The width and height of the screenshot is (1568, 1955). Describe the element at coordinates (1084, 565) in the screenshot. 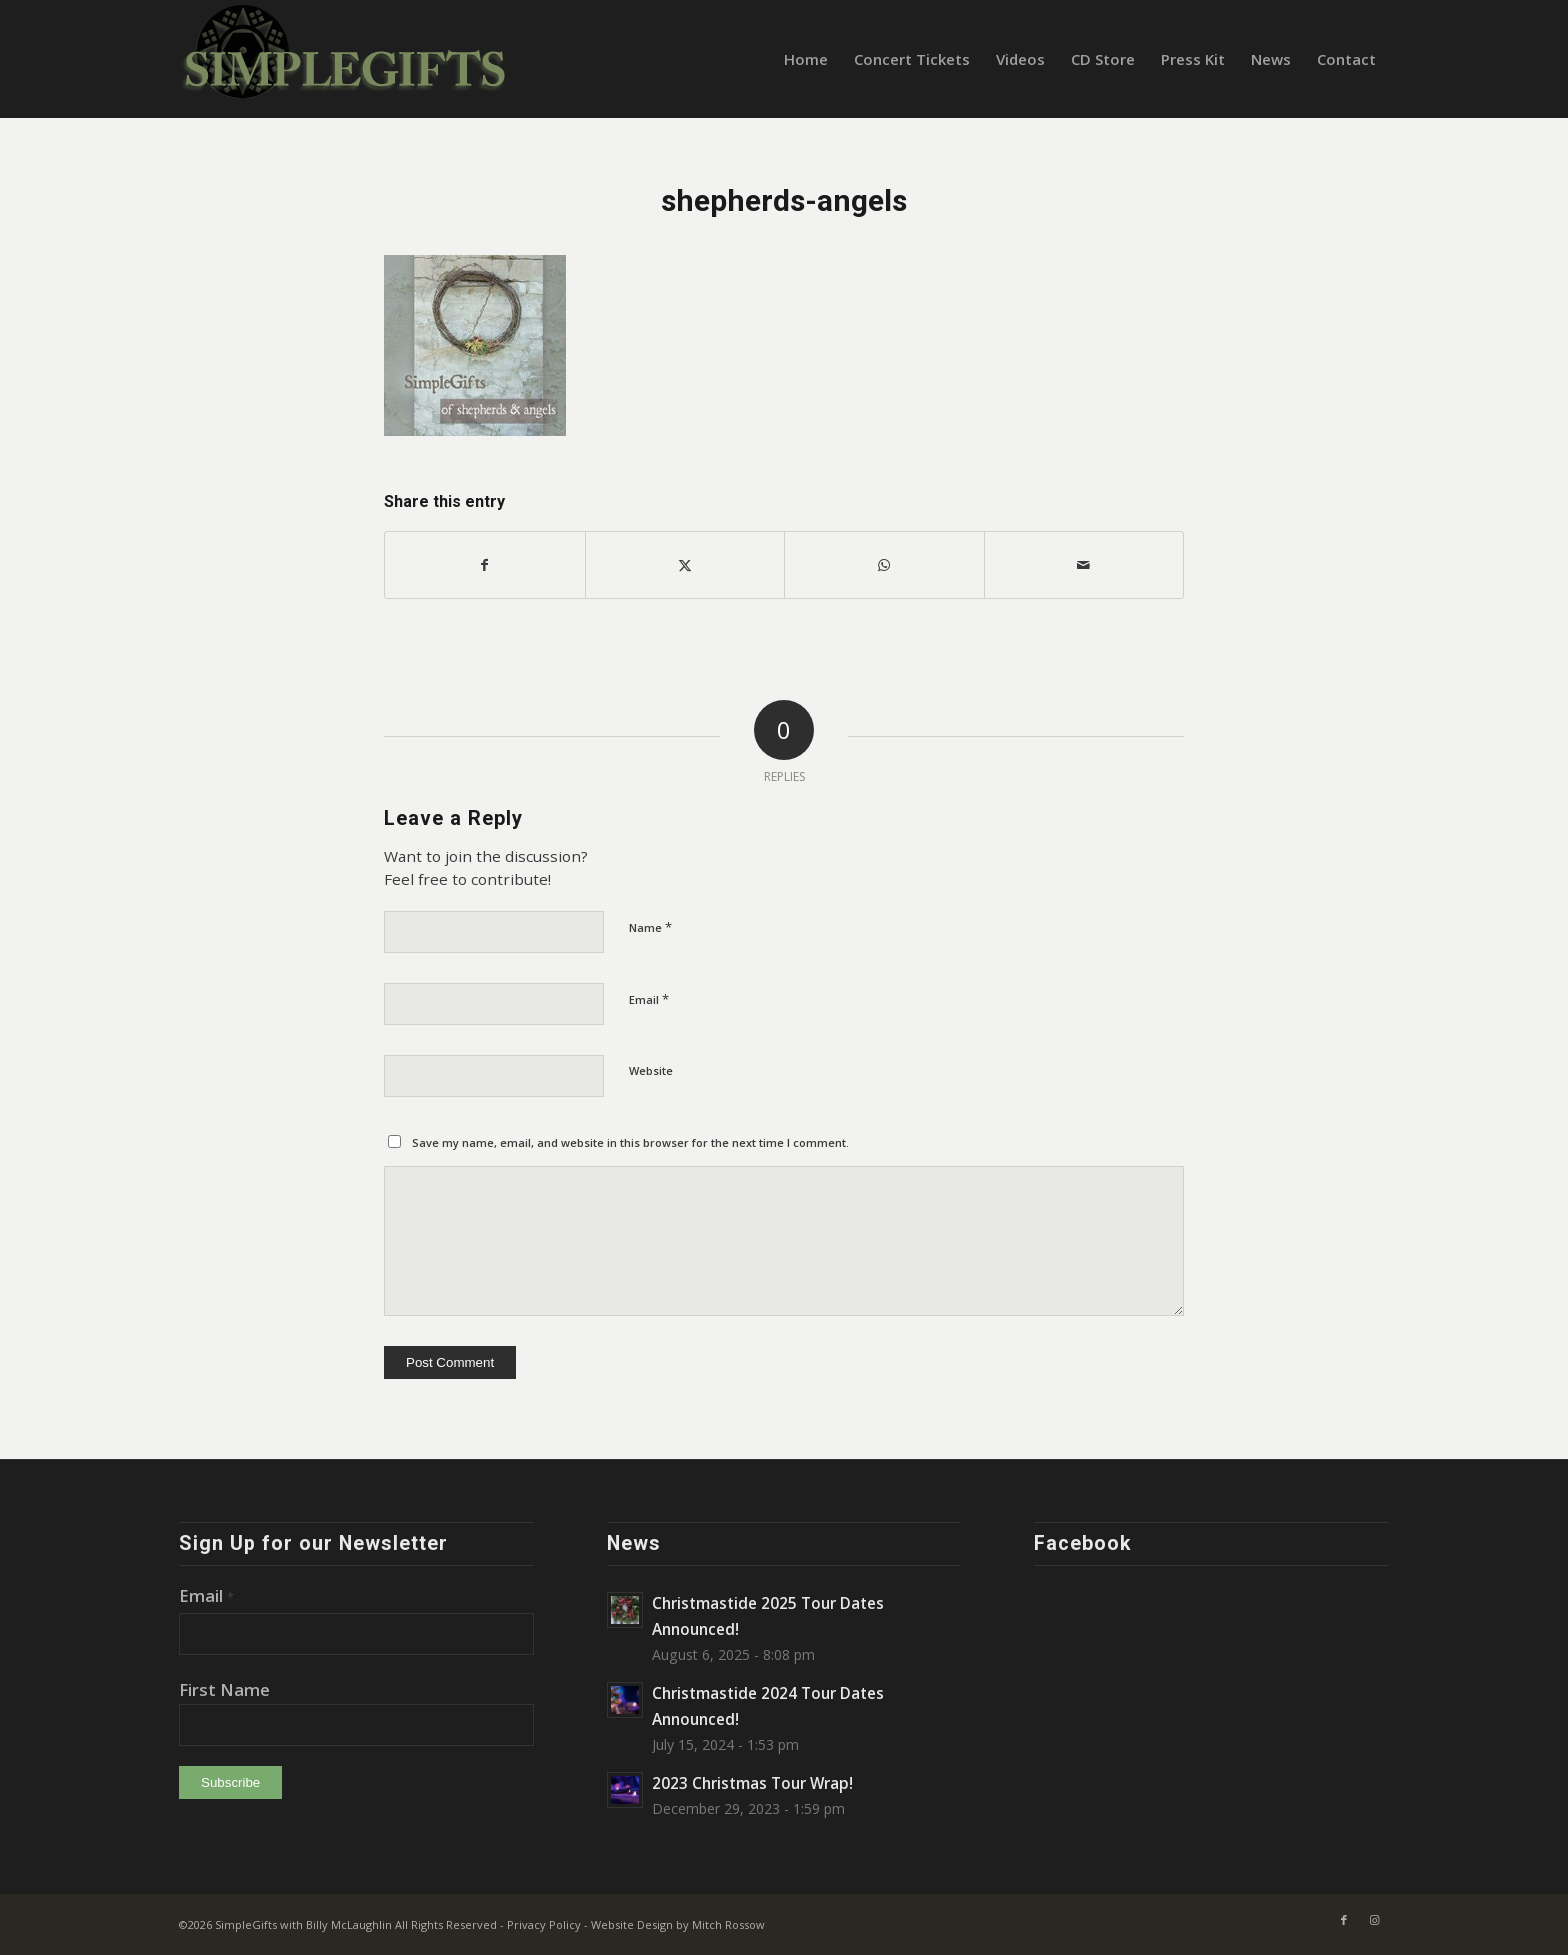

I see `[Share by Mail]` at that location.